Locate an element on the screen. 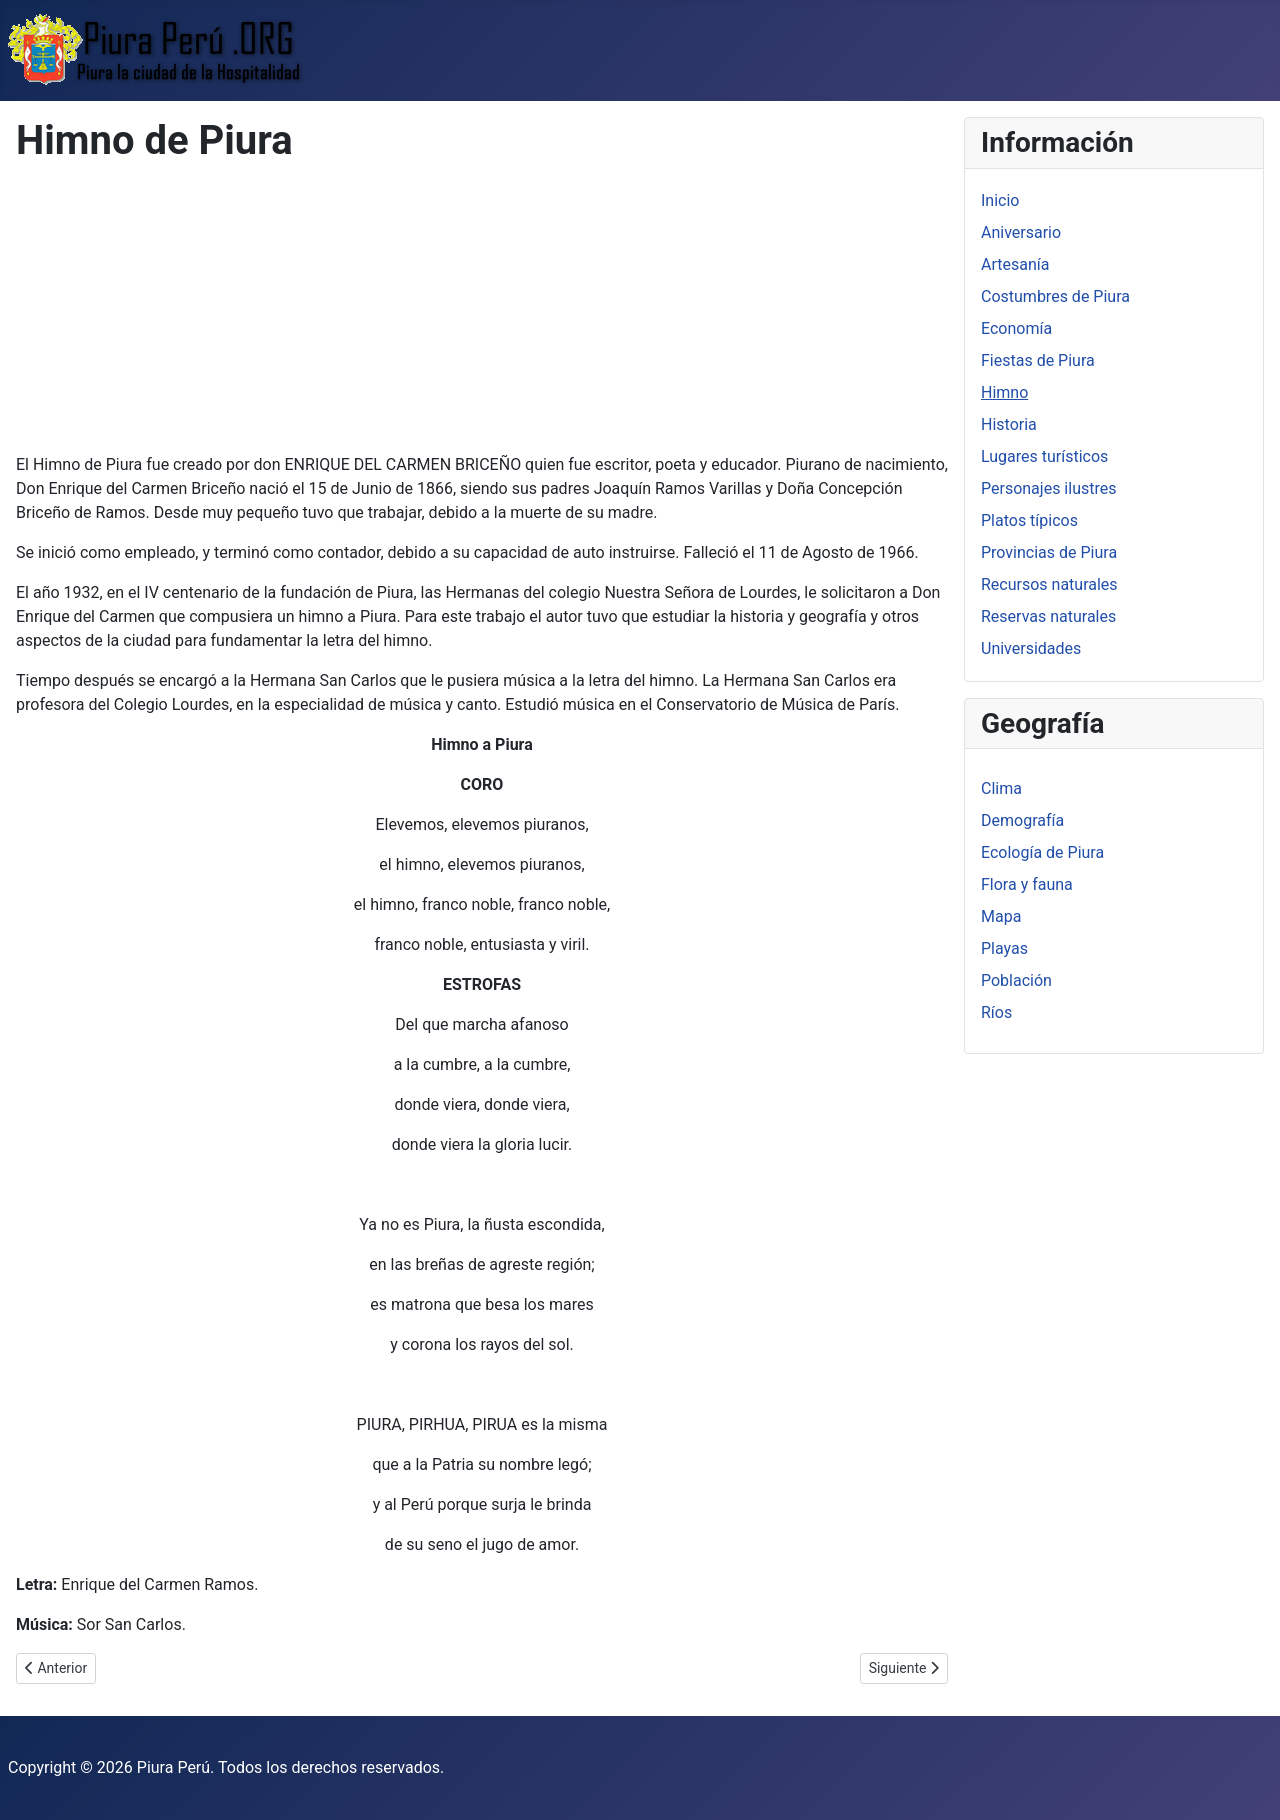 Image resolution: width=1280 pixels, height=1820 pixels. Costumbres de Piura is located at coordinates (1055, 296).